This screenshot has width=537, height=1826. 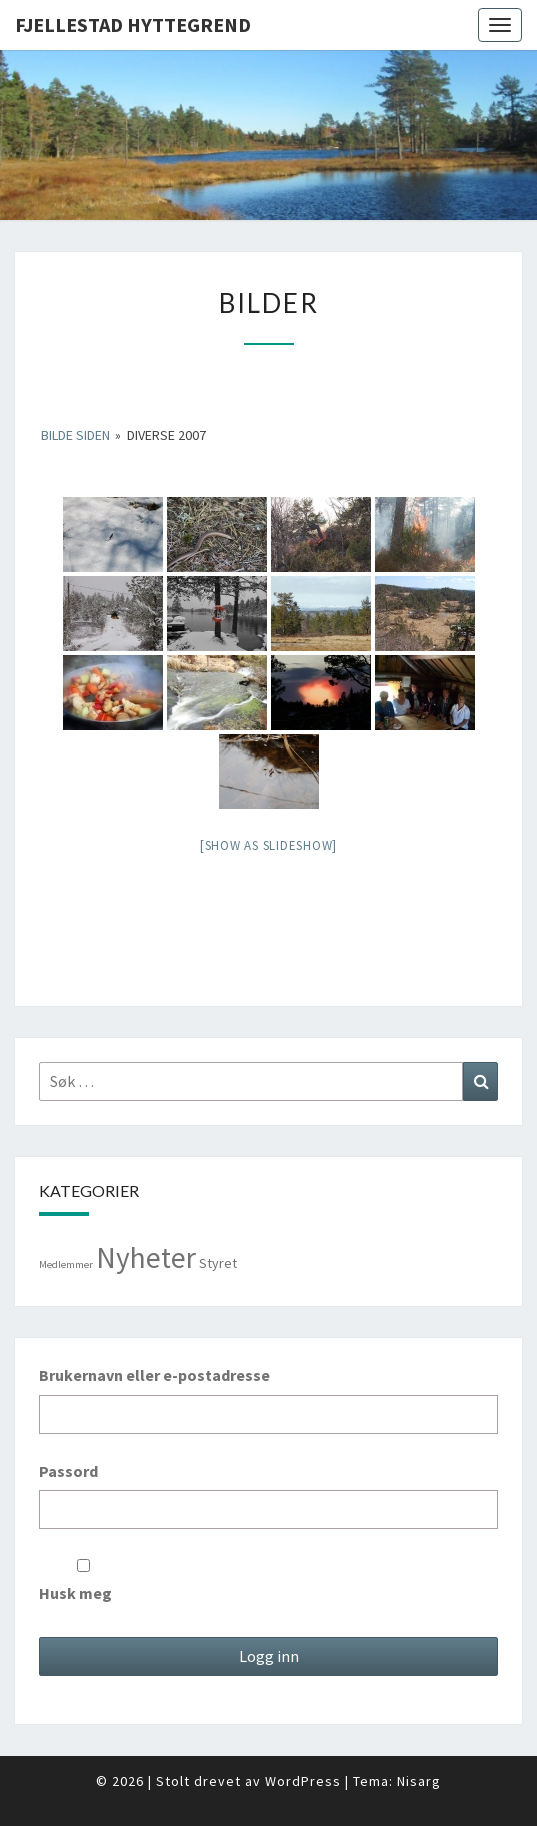 What do you see at coordinates (75, 435) in the screenshot?
I see `Bilde Siden` at bounding box center [75, 435].